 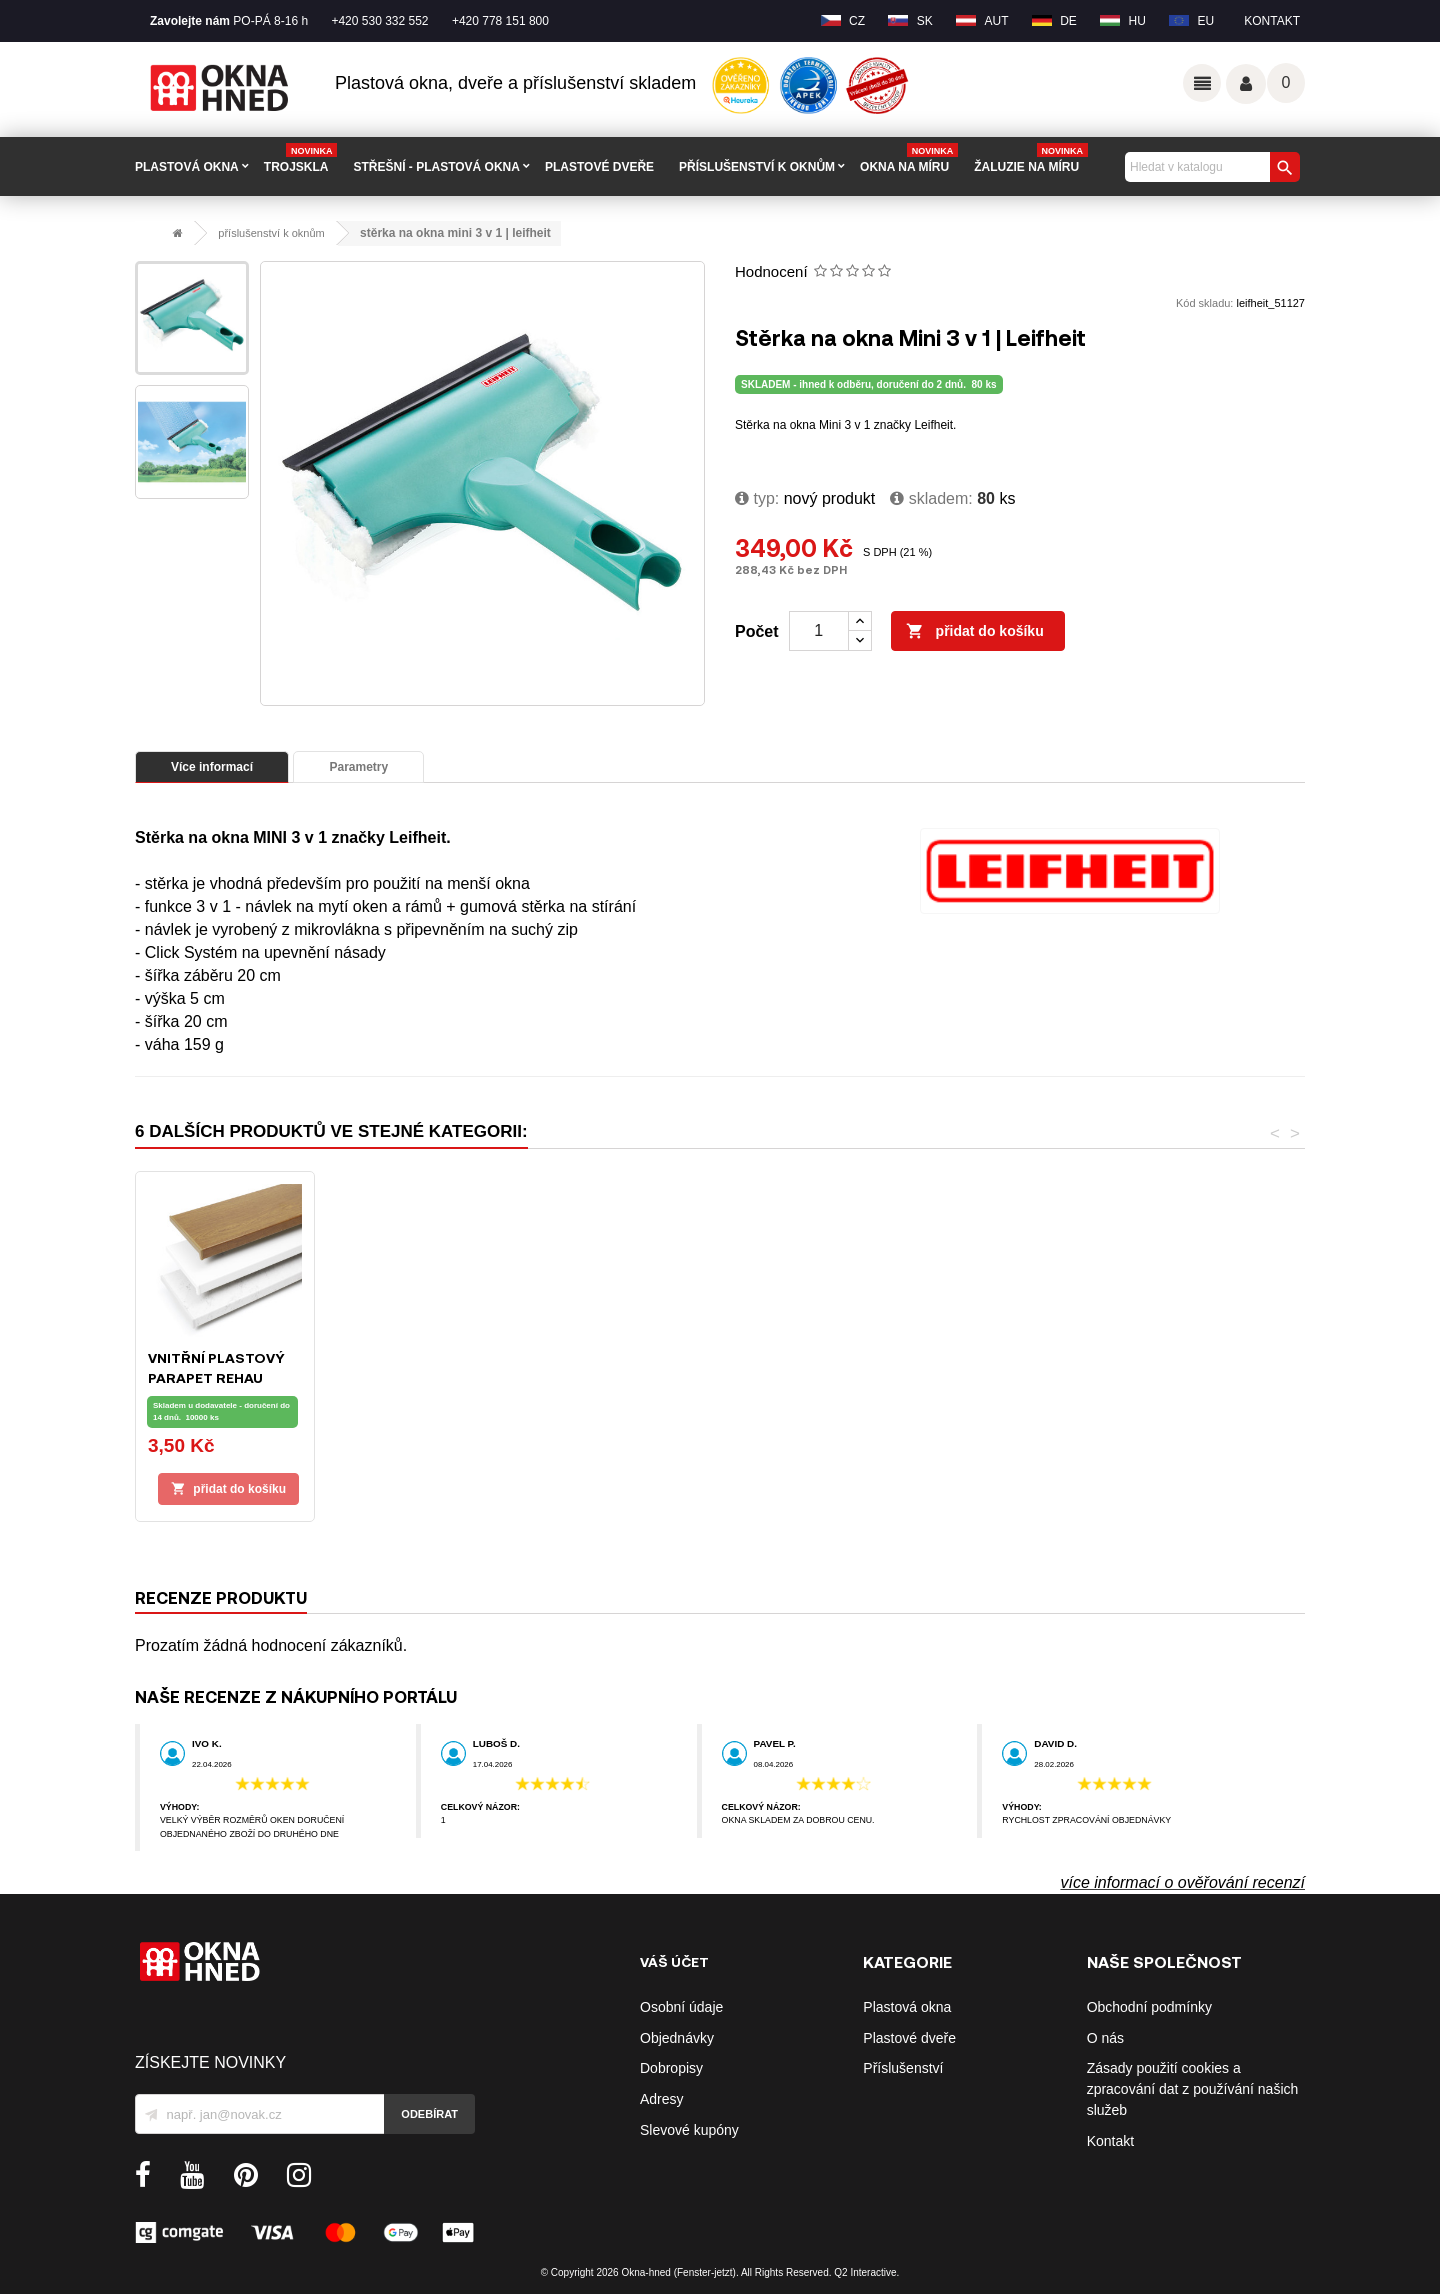 I want to click on Odkazy, so click(x=1202, y=83).